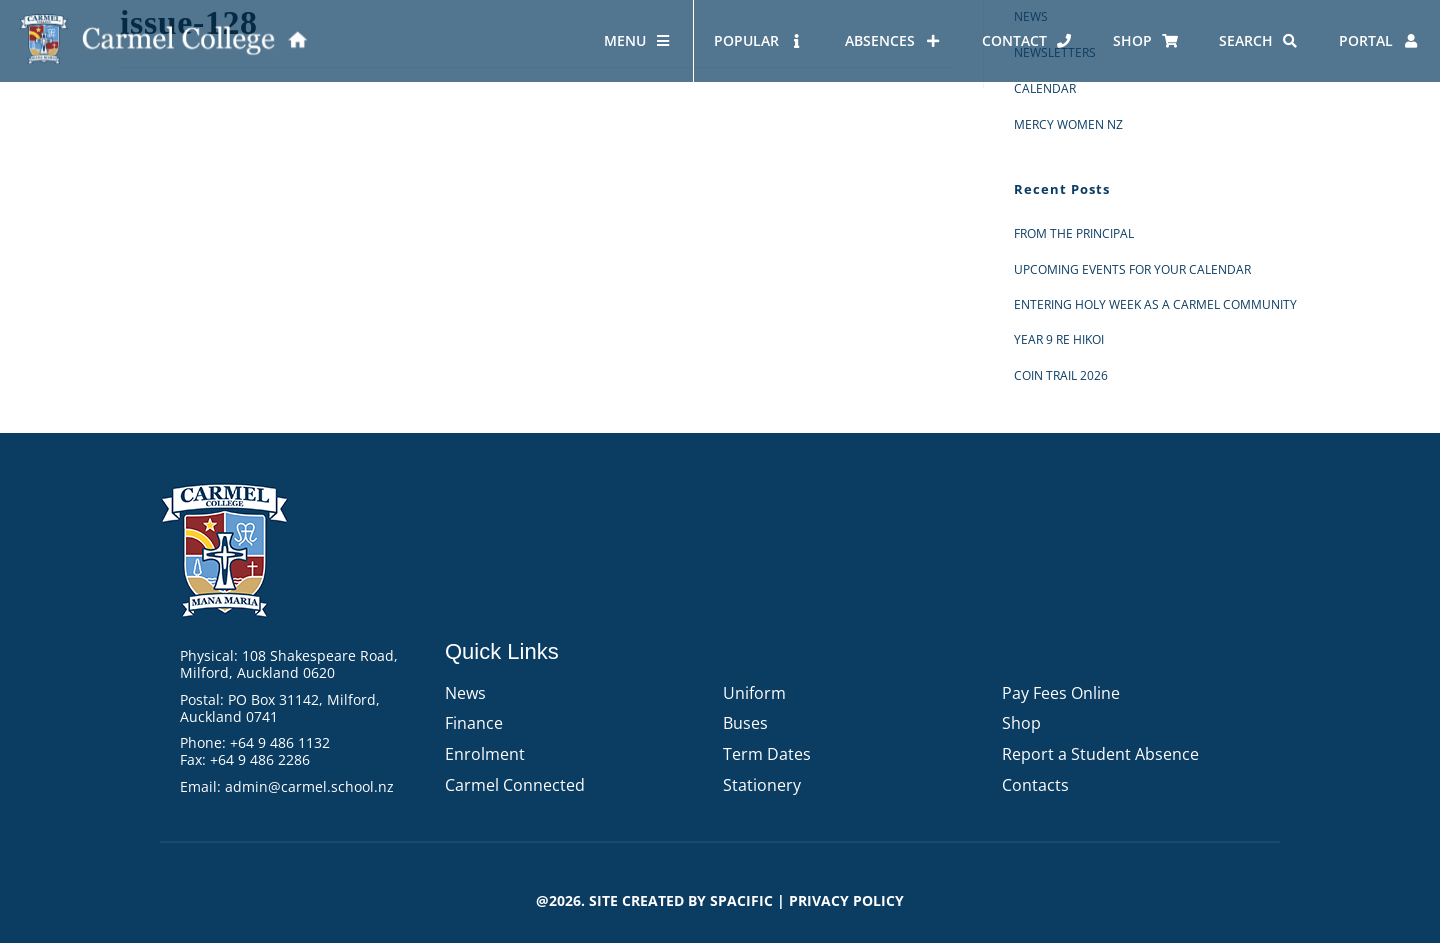 This screenshot has height=943, width=1440. I want to click on Stationery, so click(762, 785).